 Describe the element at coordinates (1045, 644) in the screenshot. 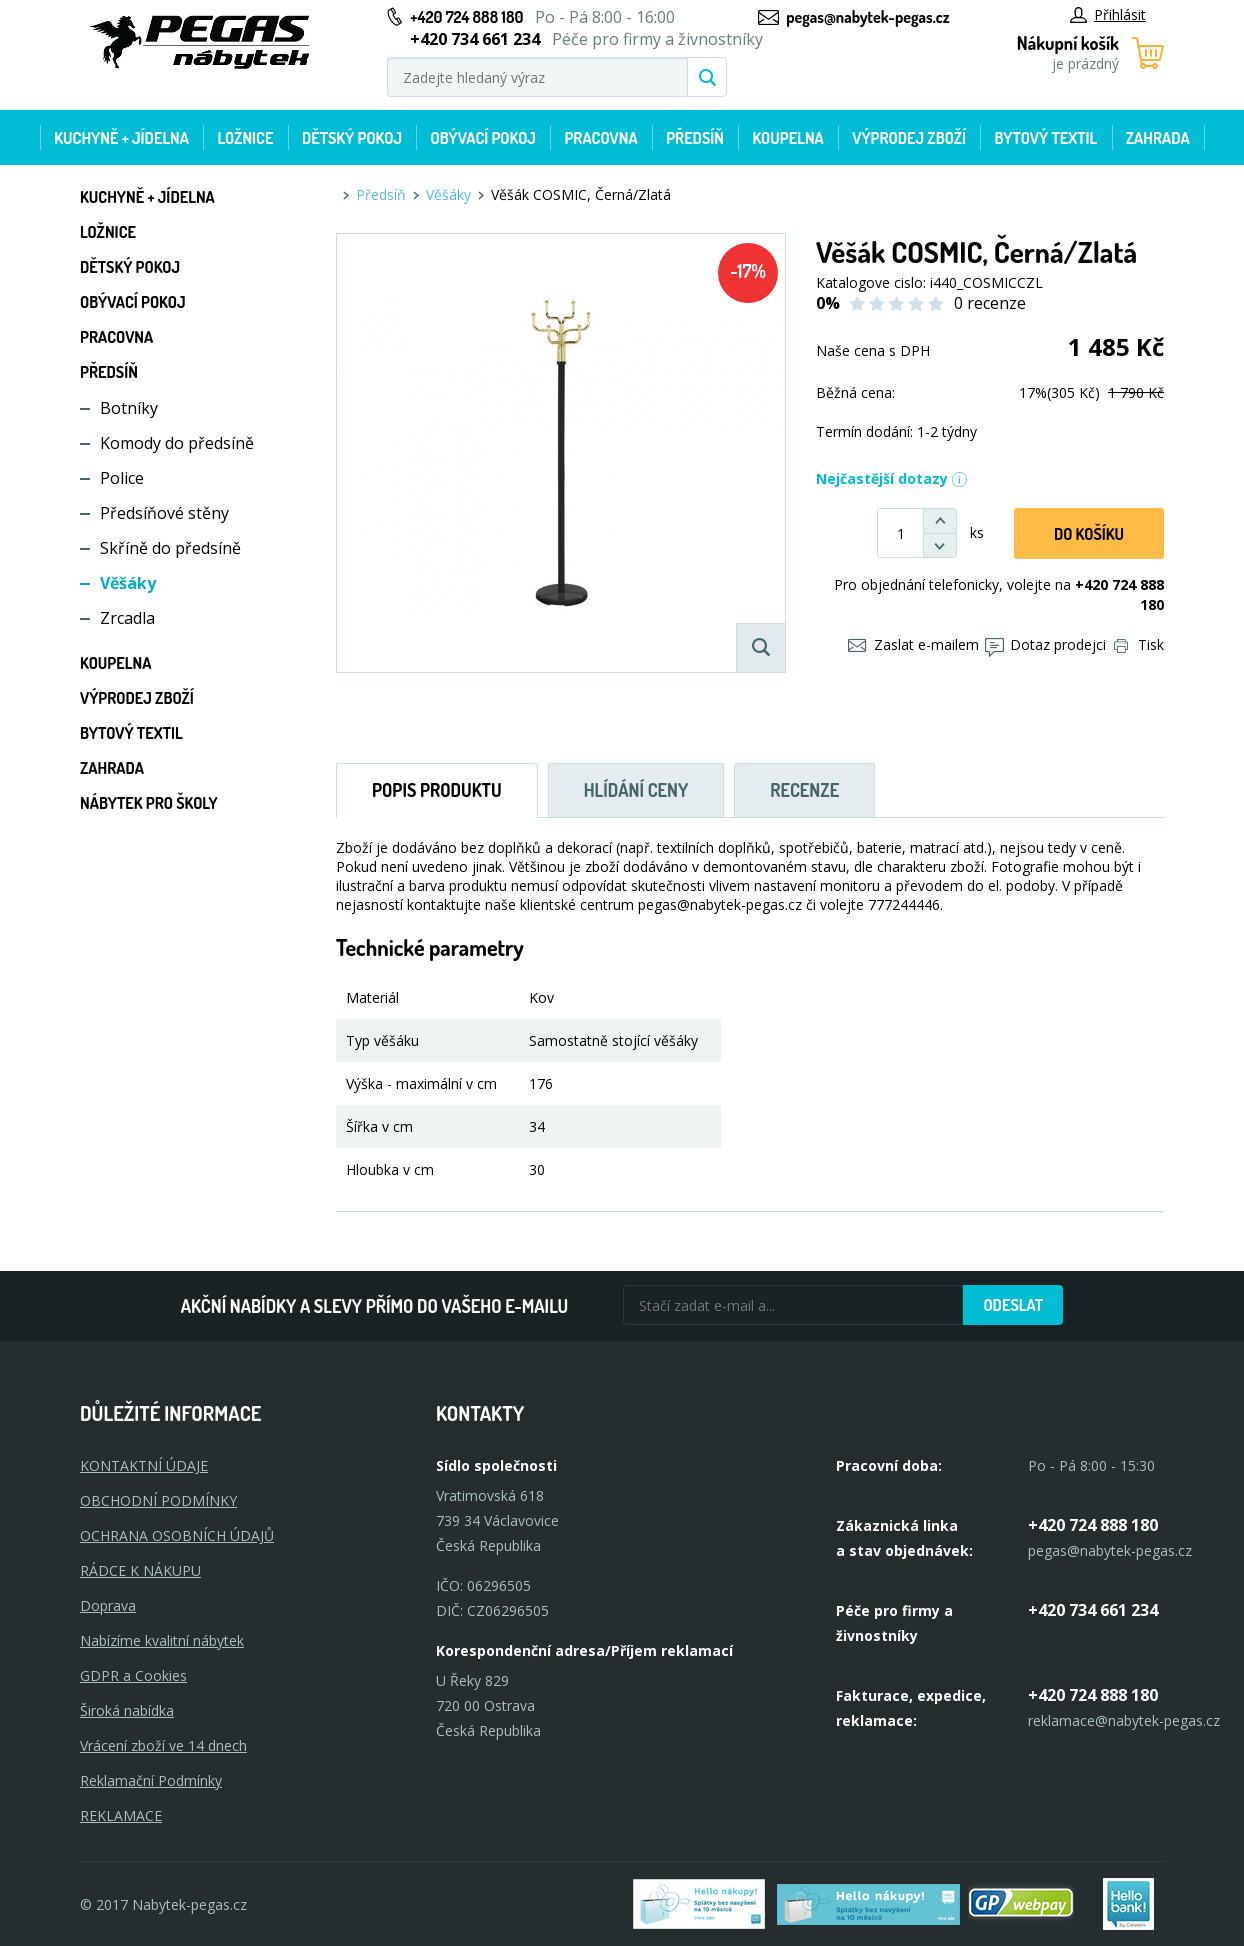

I see `Dotaz prodejci` at that location.